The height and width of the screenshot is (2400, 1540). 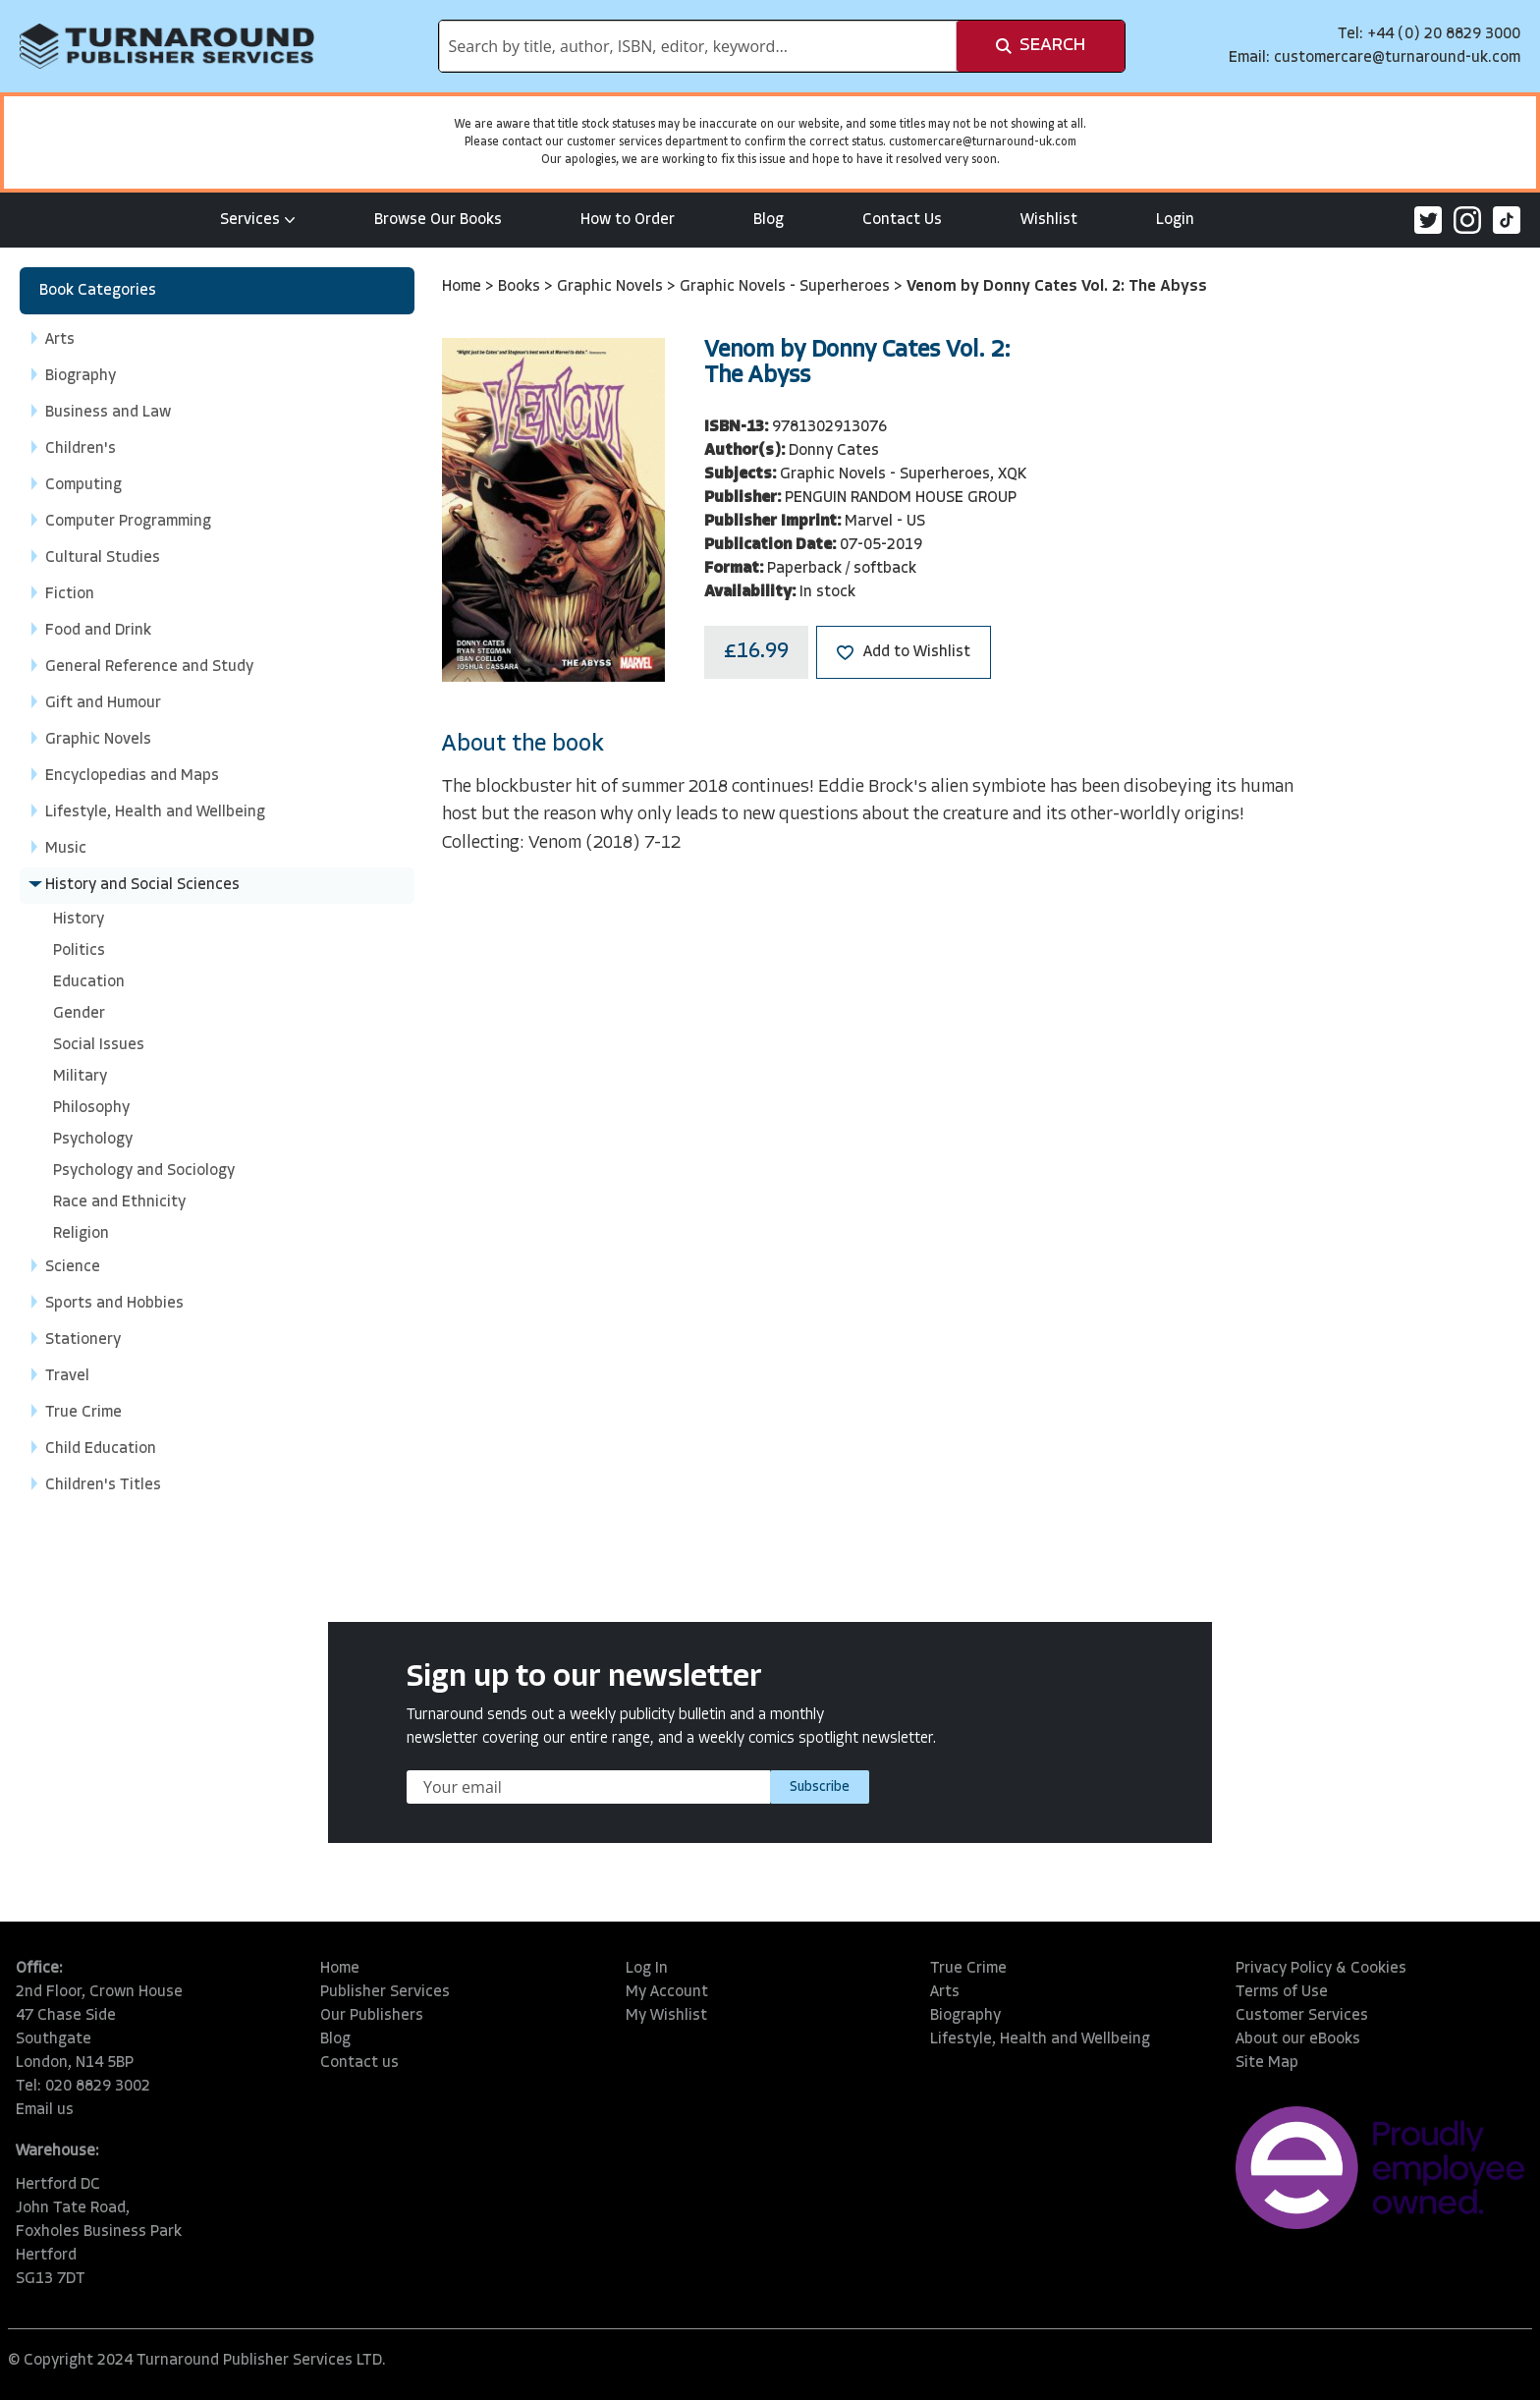 I want to click on Our Publishers, so click(x=371, y=2016).